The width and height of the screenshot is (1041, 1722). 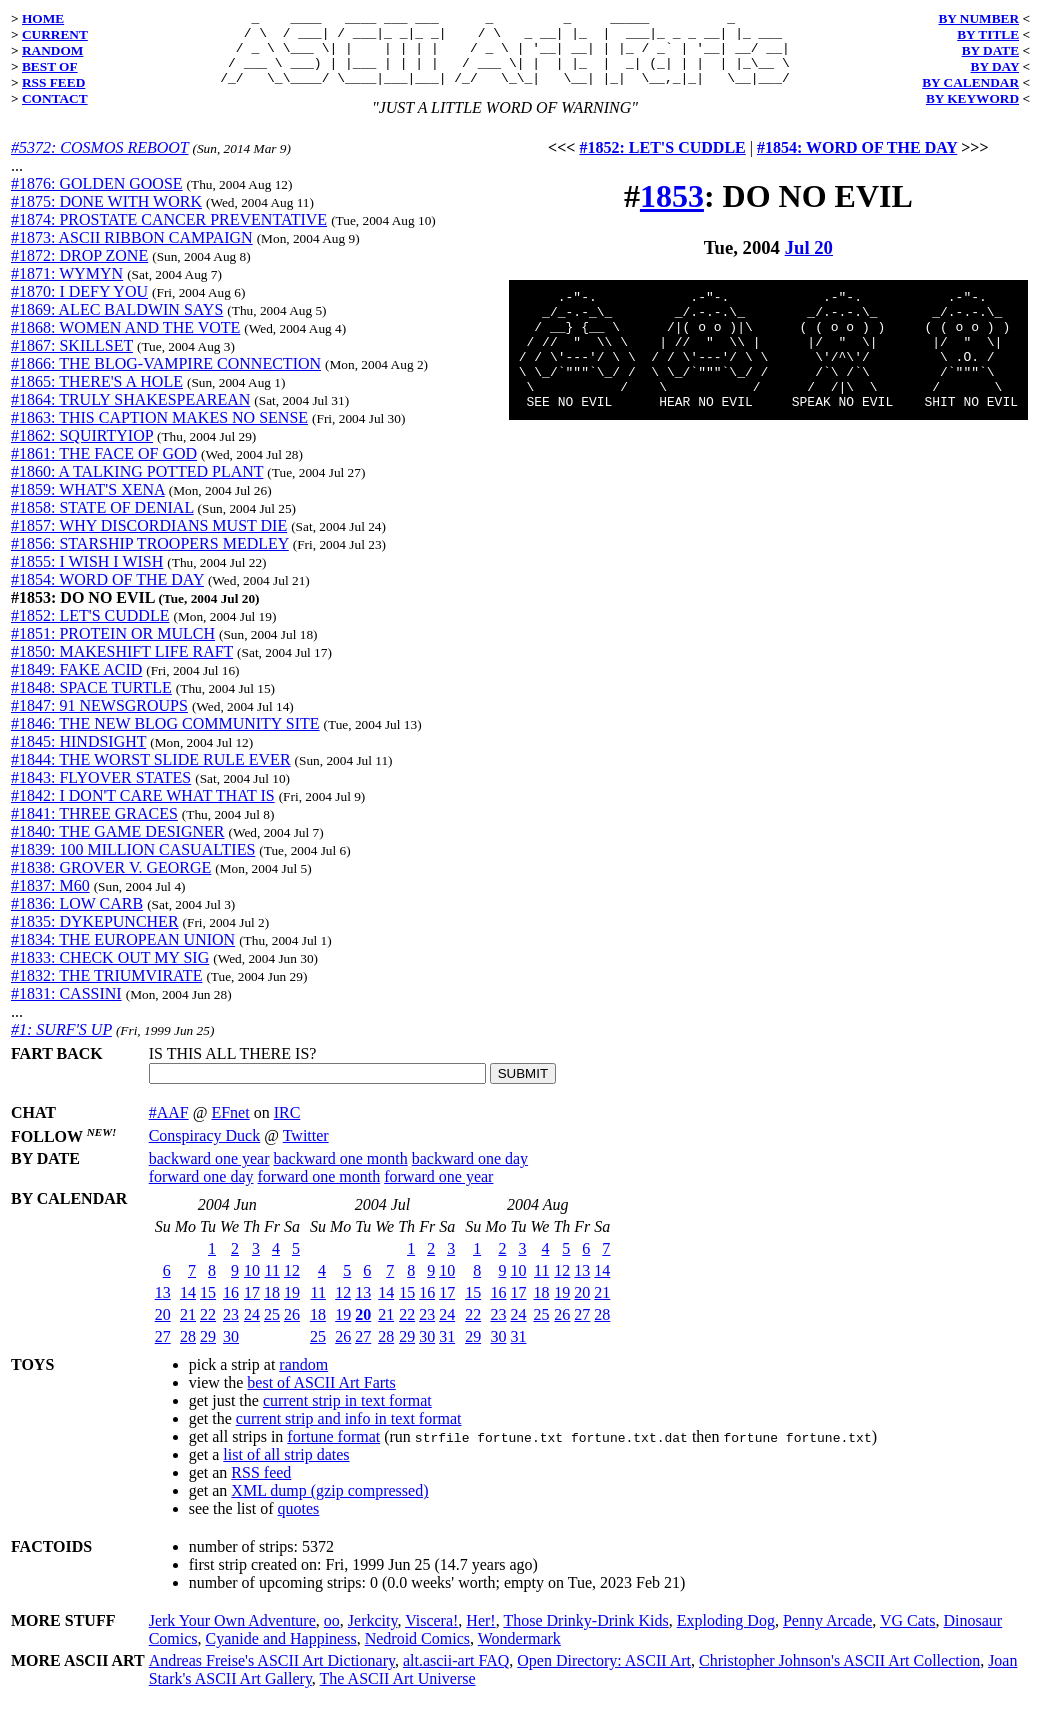 I want to click on BY CALENDAR, so click(x=970, y=82).